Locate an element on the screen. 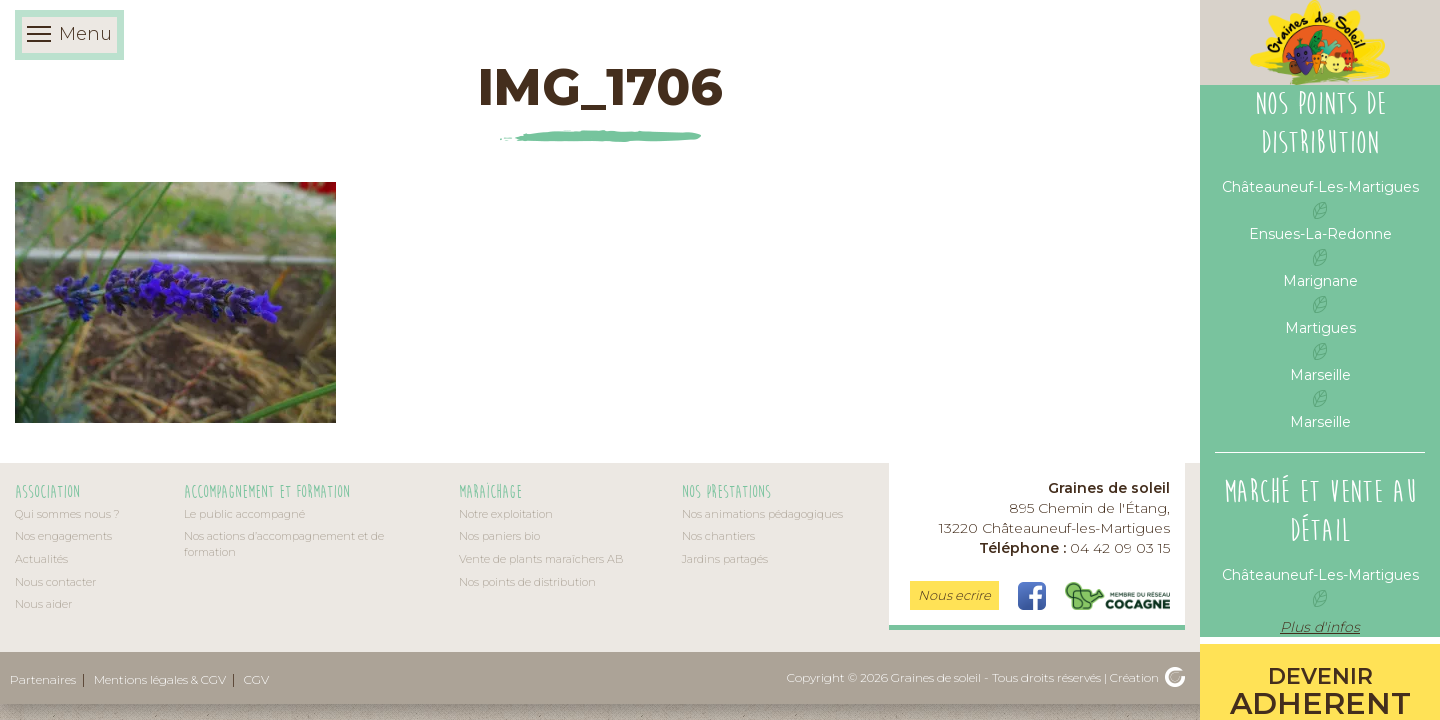 The width and height of the screenshot is (1440, 720). Nos engagements is located at coordinates (63, 536).